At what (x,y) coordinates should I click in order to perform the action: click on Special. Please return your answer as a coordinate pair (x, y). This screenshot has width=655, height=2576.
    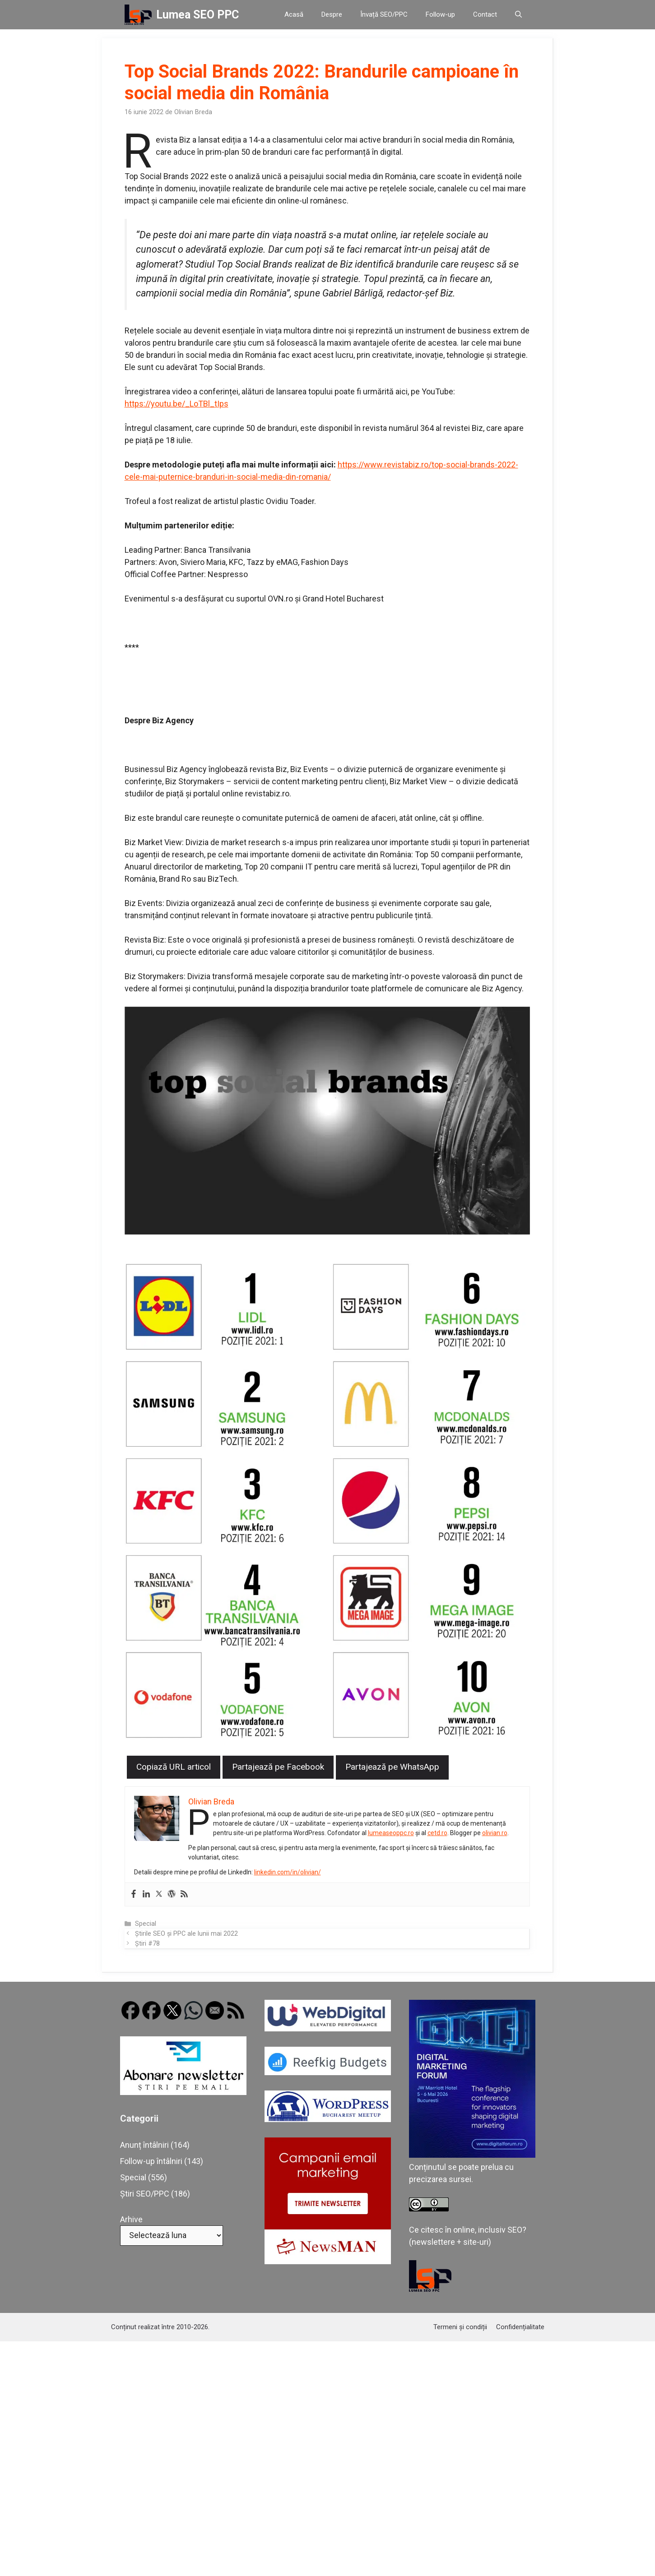
    Looking at the image, I should click on (145, 1924).